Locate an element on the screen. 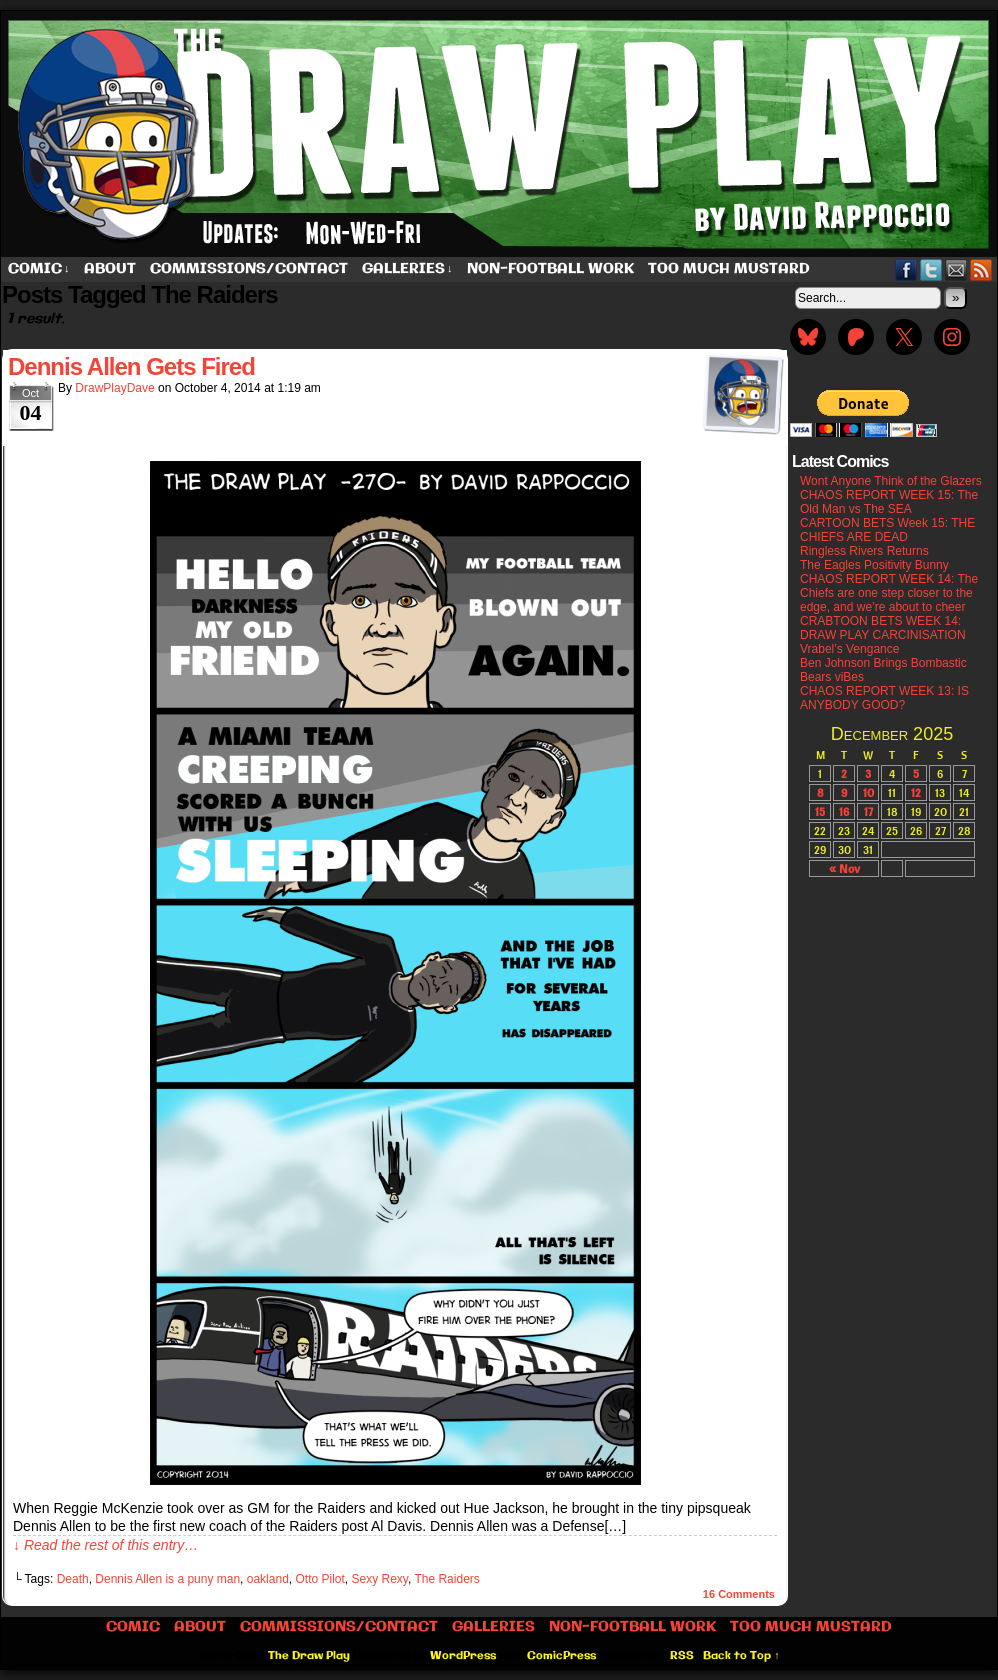 This screenshot has height=1680, width=998. CHAOS REPORT WEEK 13: IS ANYBODY GOOD? is located at coordinates (884, 698).